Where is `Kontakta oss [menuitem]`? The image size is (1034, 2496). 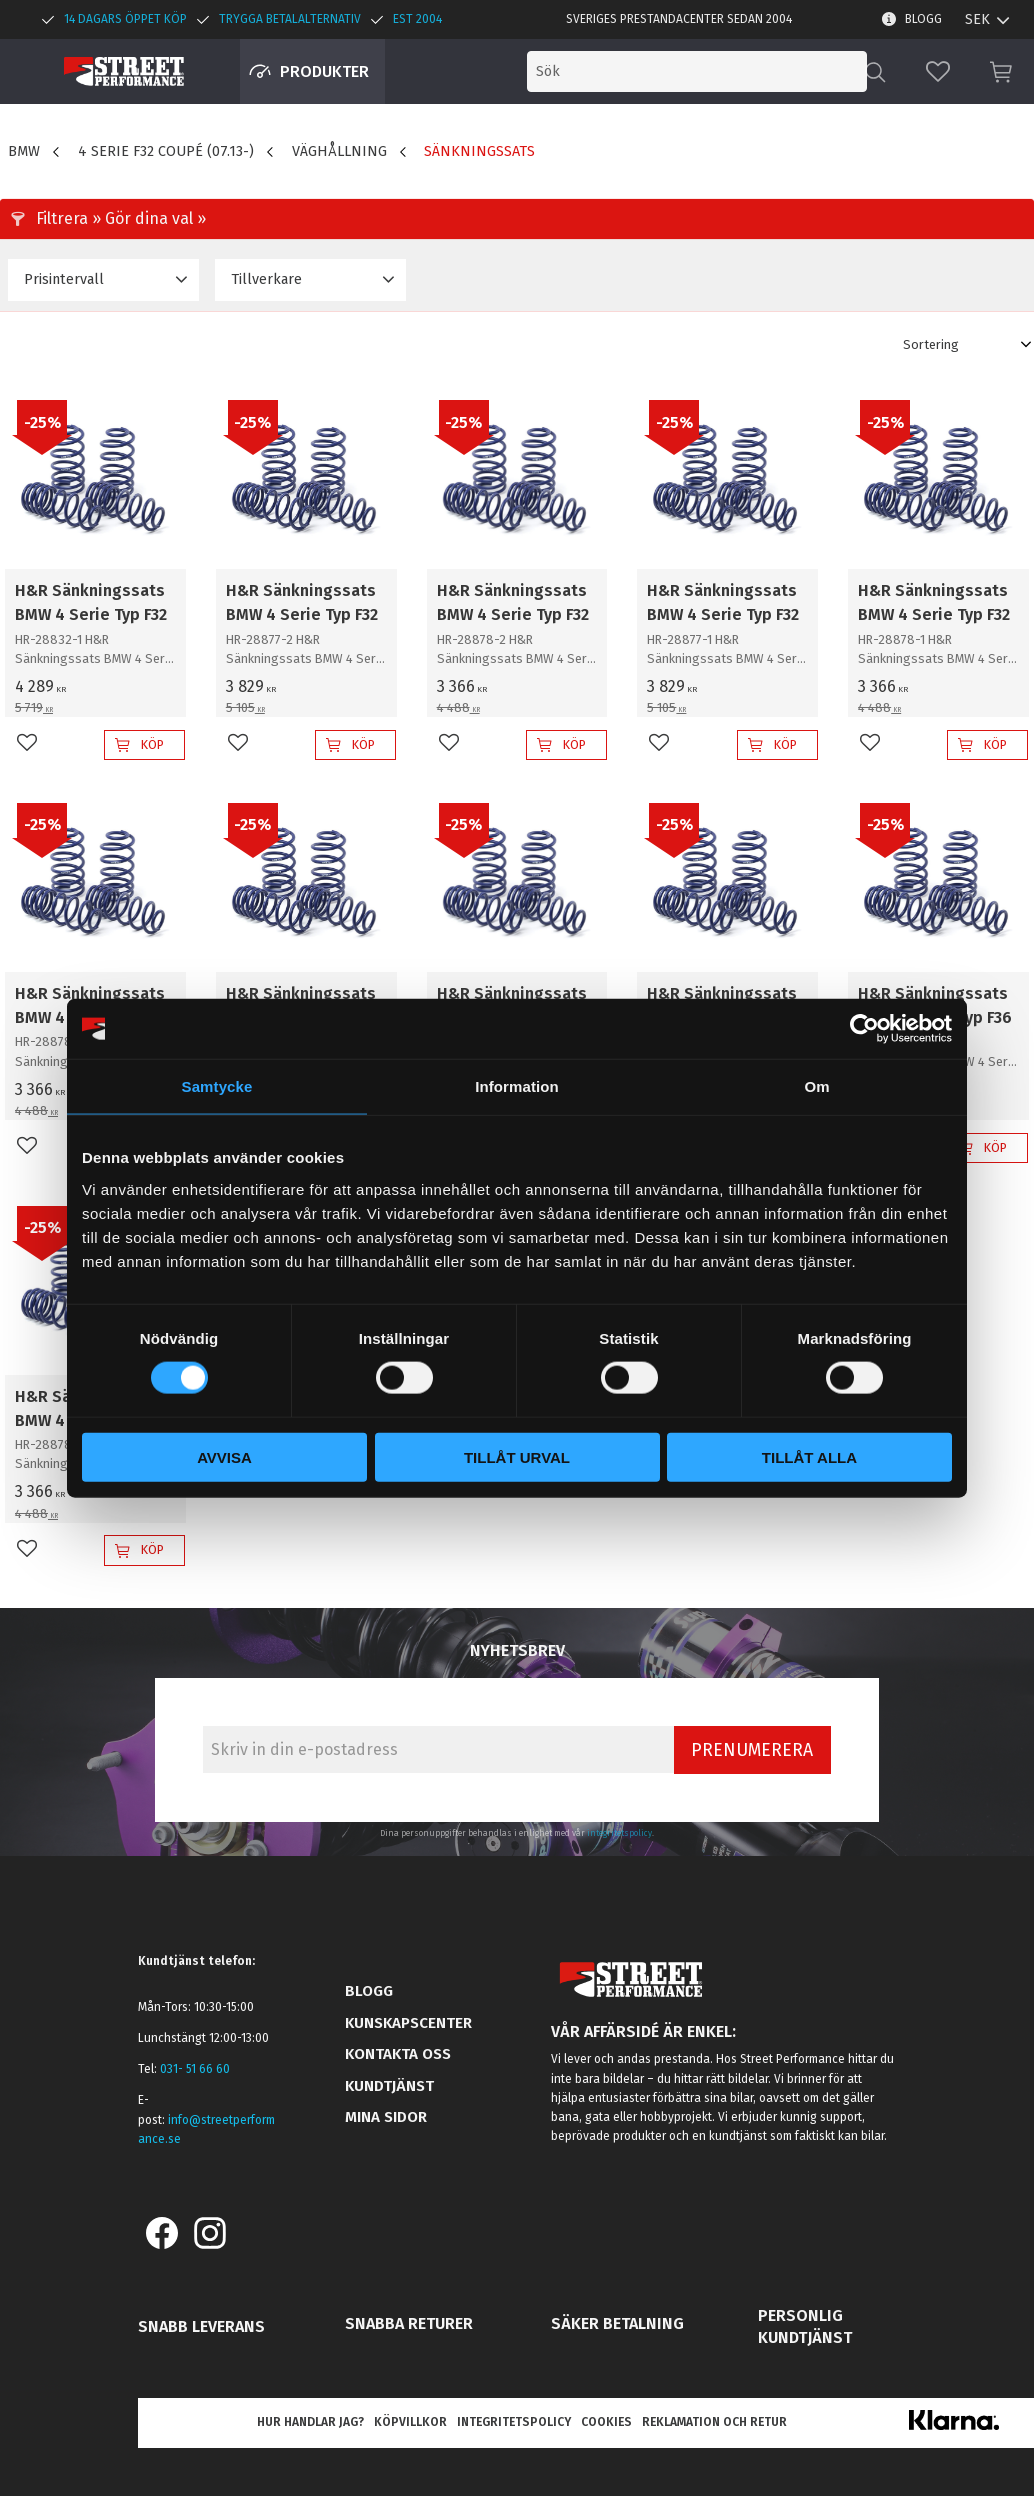 Kontakta oss [menuitem] is located at coordinates (398, 2054).